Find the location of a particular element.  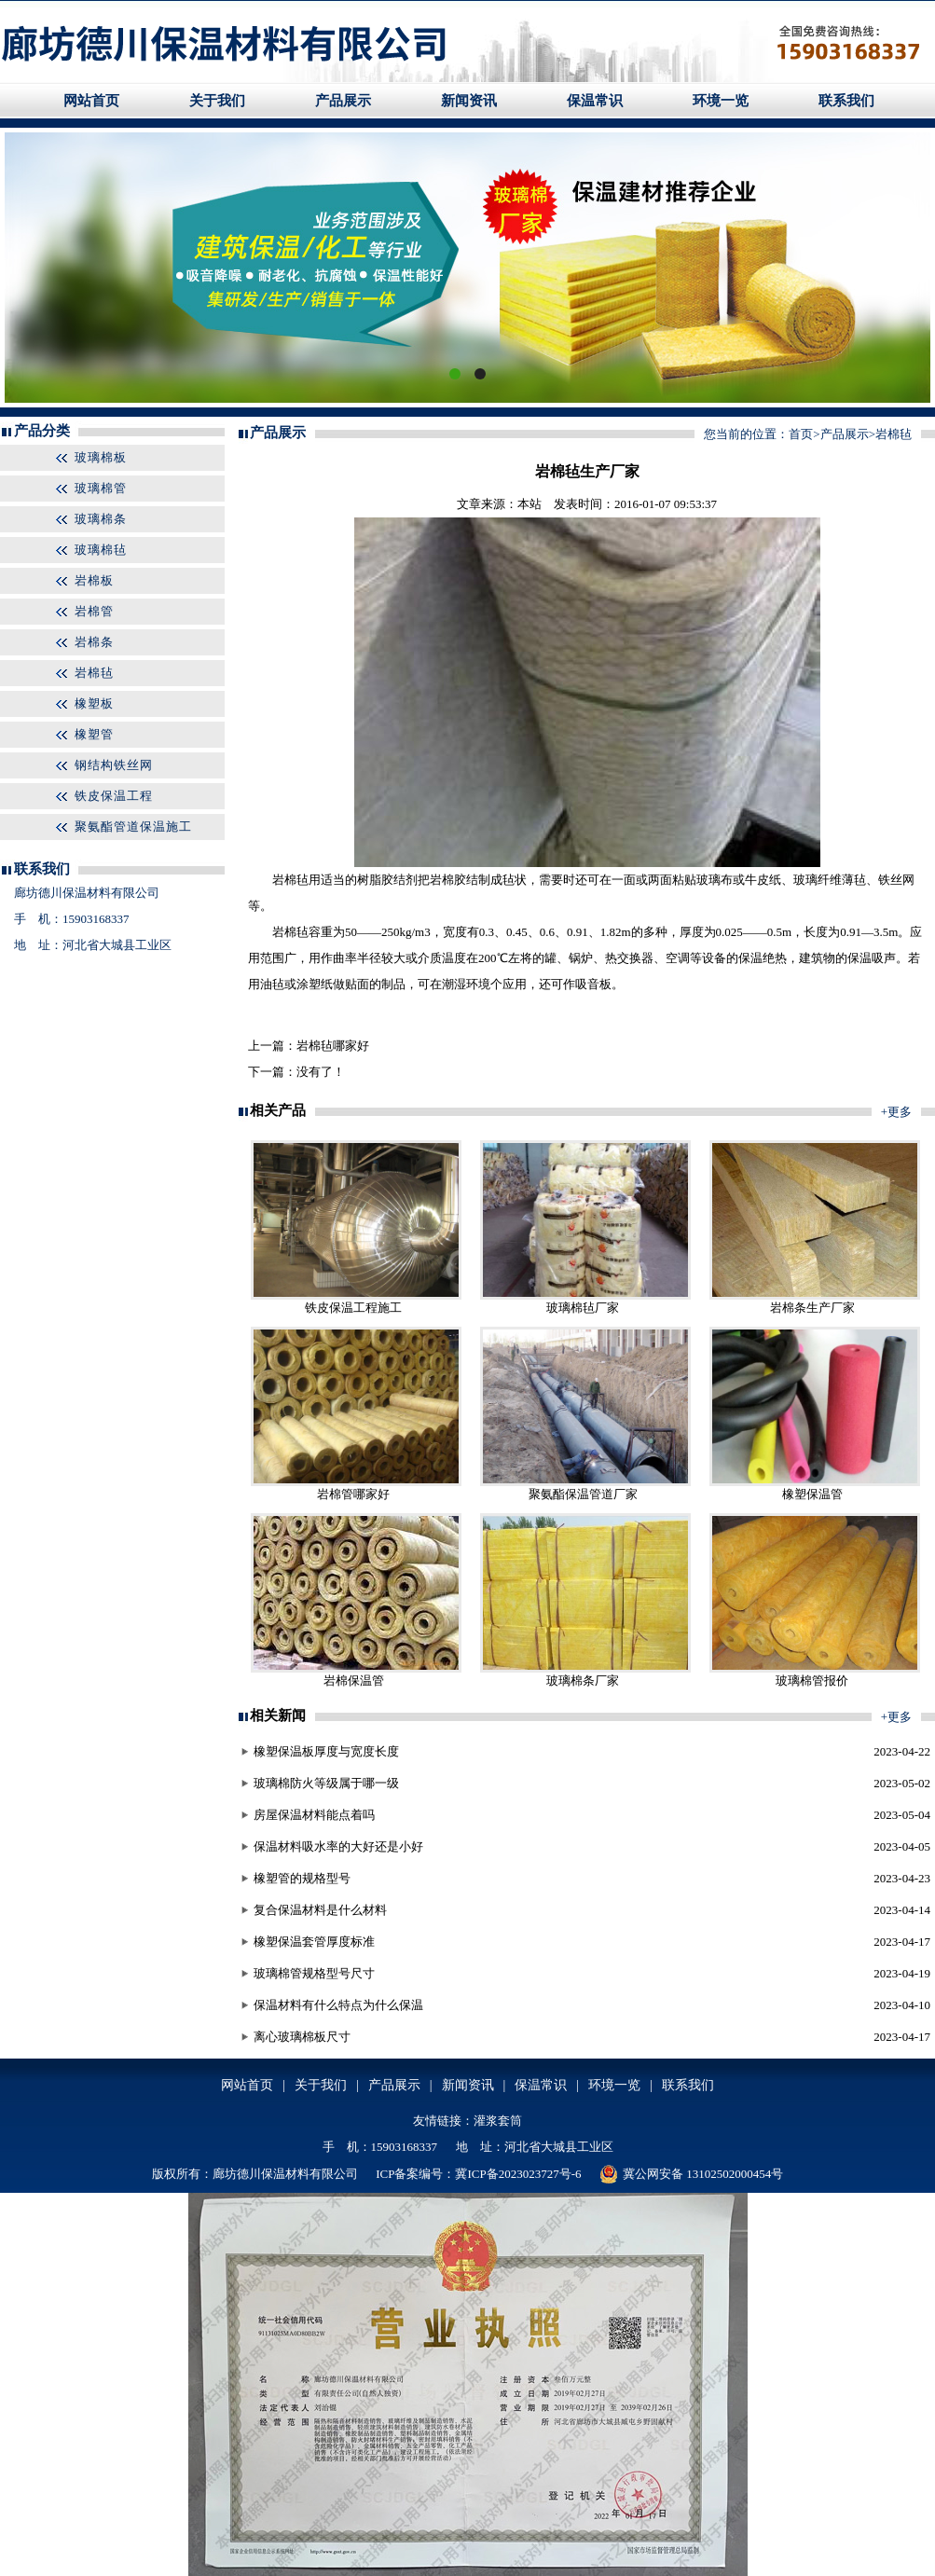

岩棉条 is located at coordinates (94, 642).